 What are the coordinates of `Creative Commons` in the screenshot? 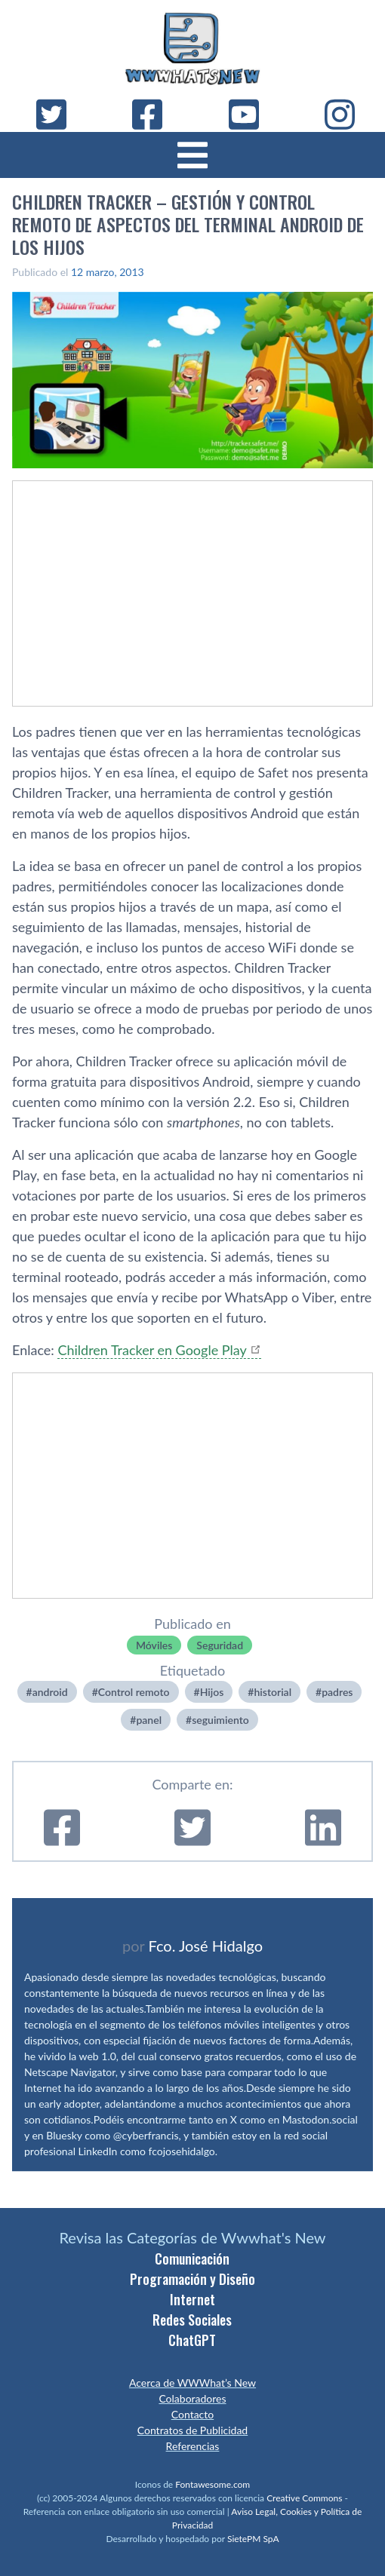 It's located at (304, 2498).